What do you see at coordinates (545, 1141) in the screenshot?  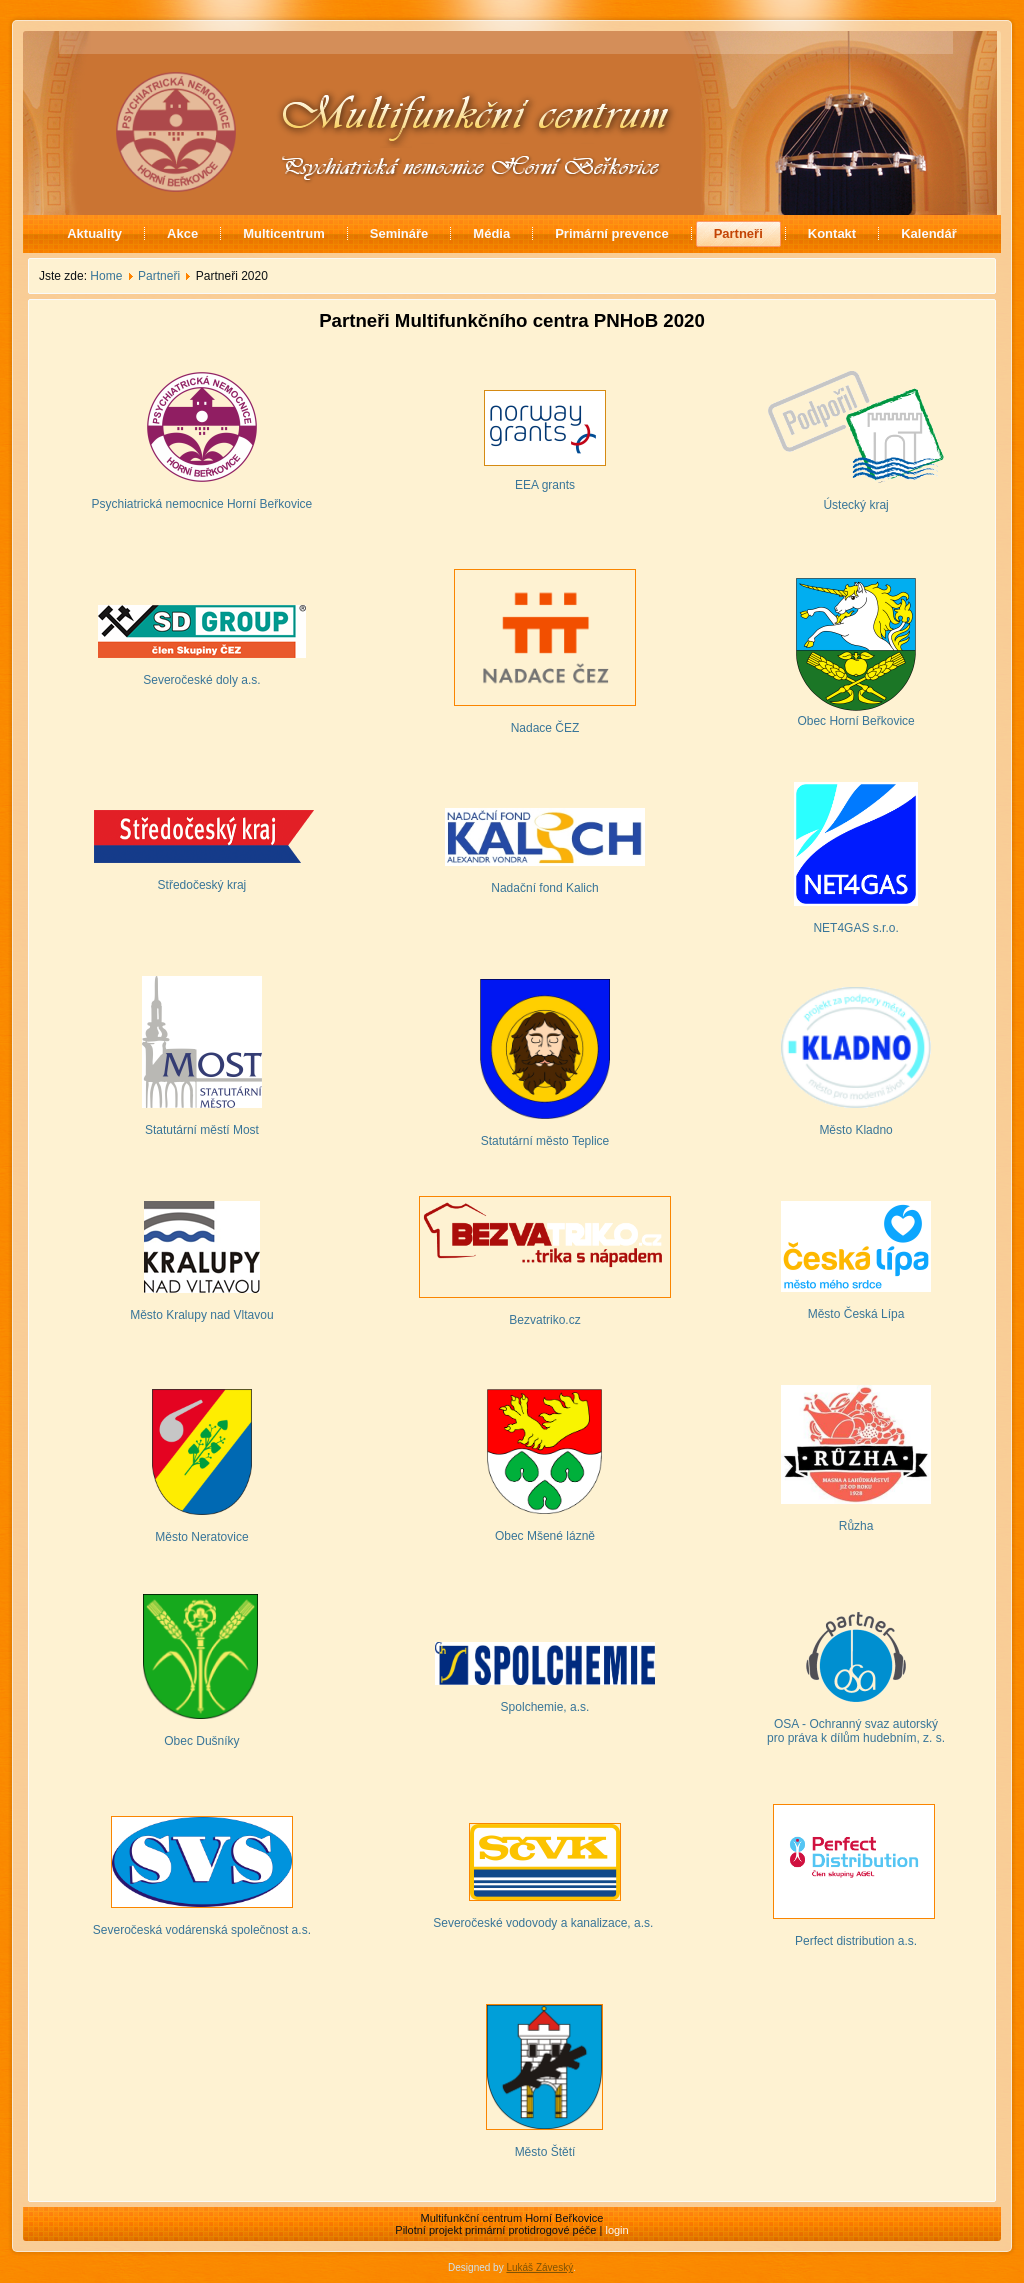 I see `Statutární město Teplice` at bounding box center [545, 1141].